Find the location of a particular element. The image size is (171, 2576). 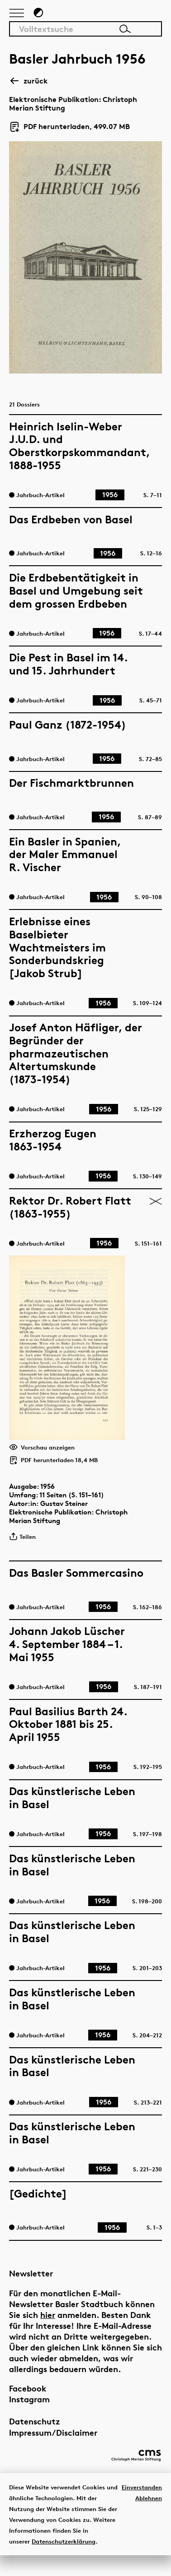

[Zum Dunkelmodus wechseln] is located at coordinates (38, 17).